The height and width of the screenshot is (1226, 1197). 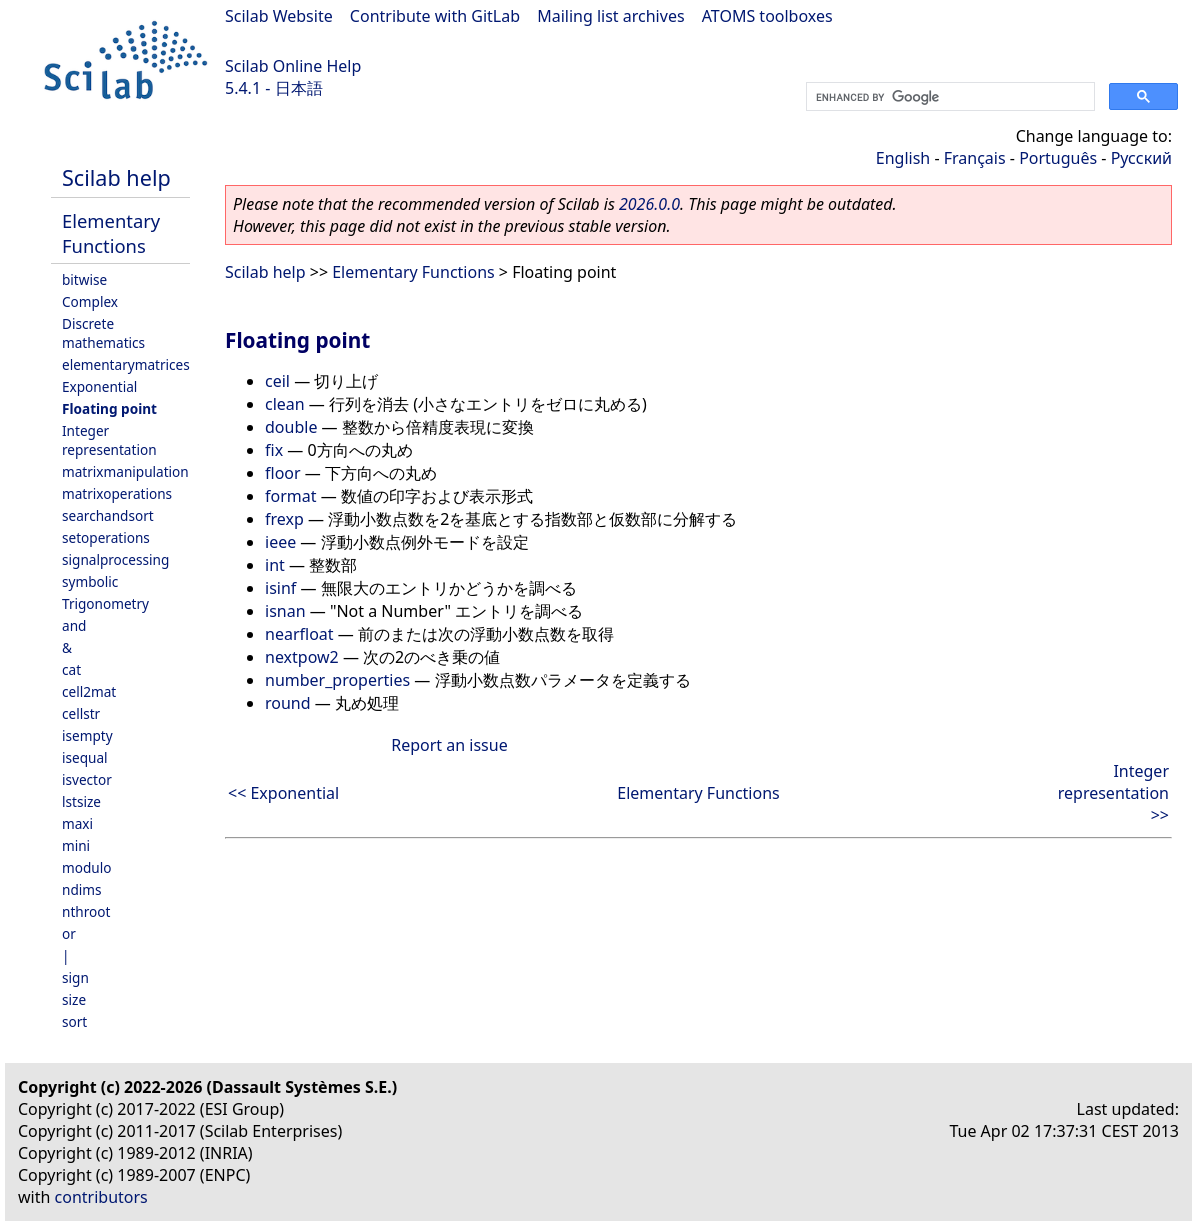 I want to click on 2026.0.0, so click(x=649, y=204).